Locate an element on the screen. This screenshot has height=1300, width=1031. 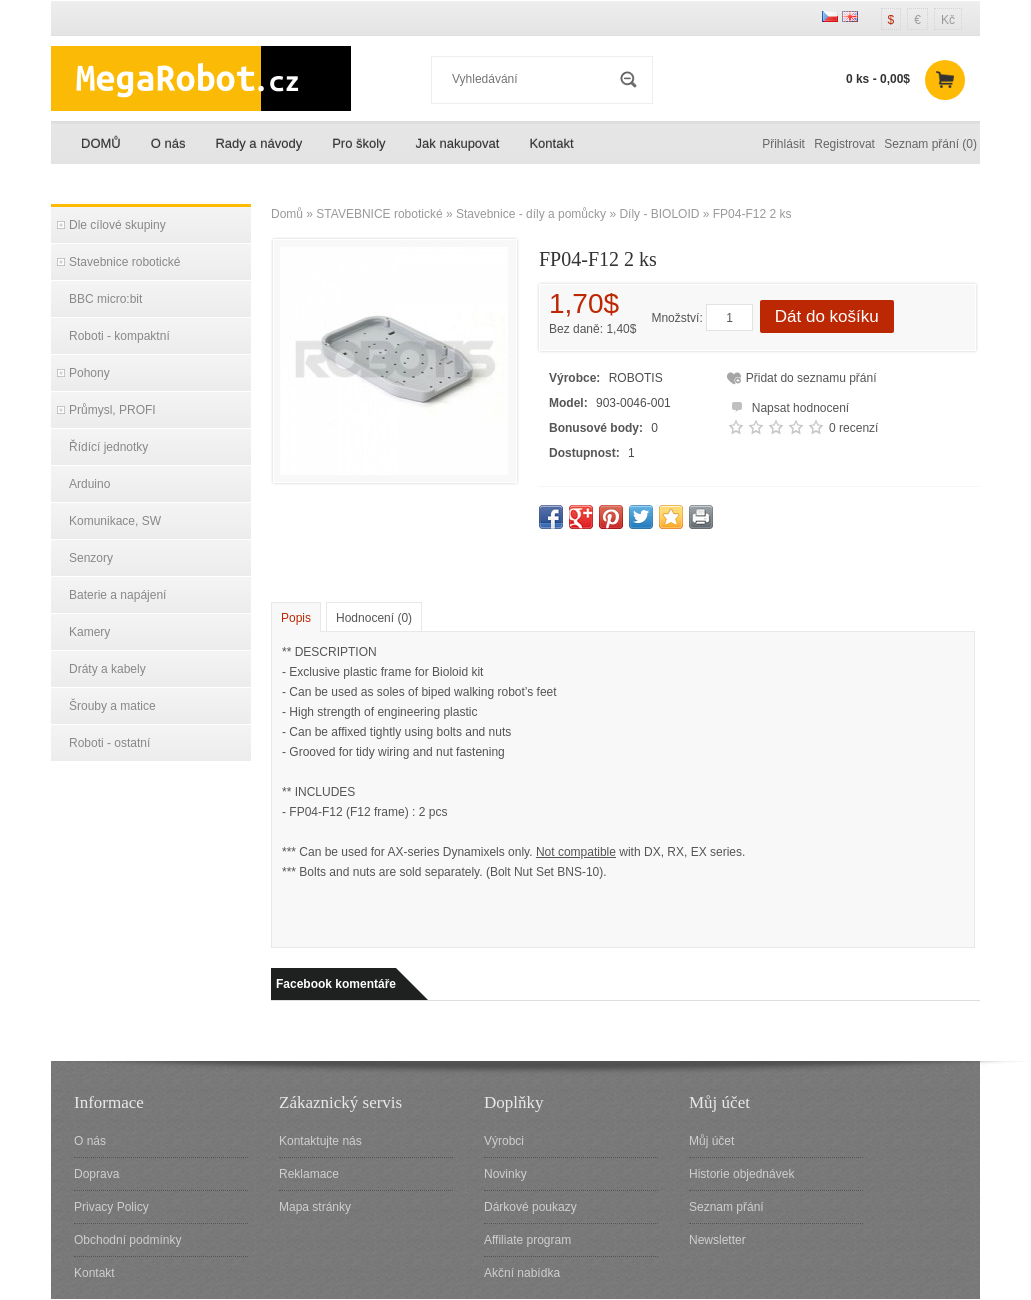
STAVEBNICE robotické is located at coordinates (379, 214).